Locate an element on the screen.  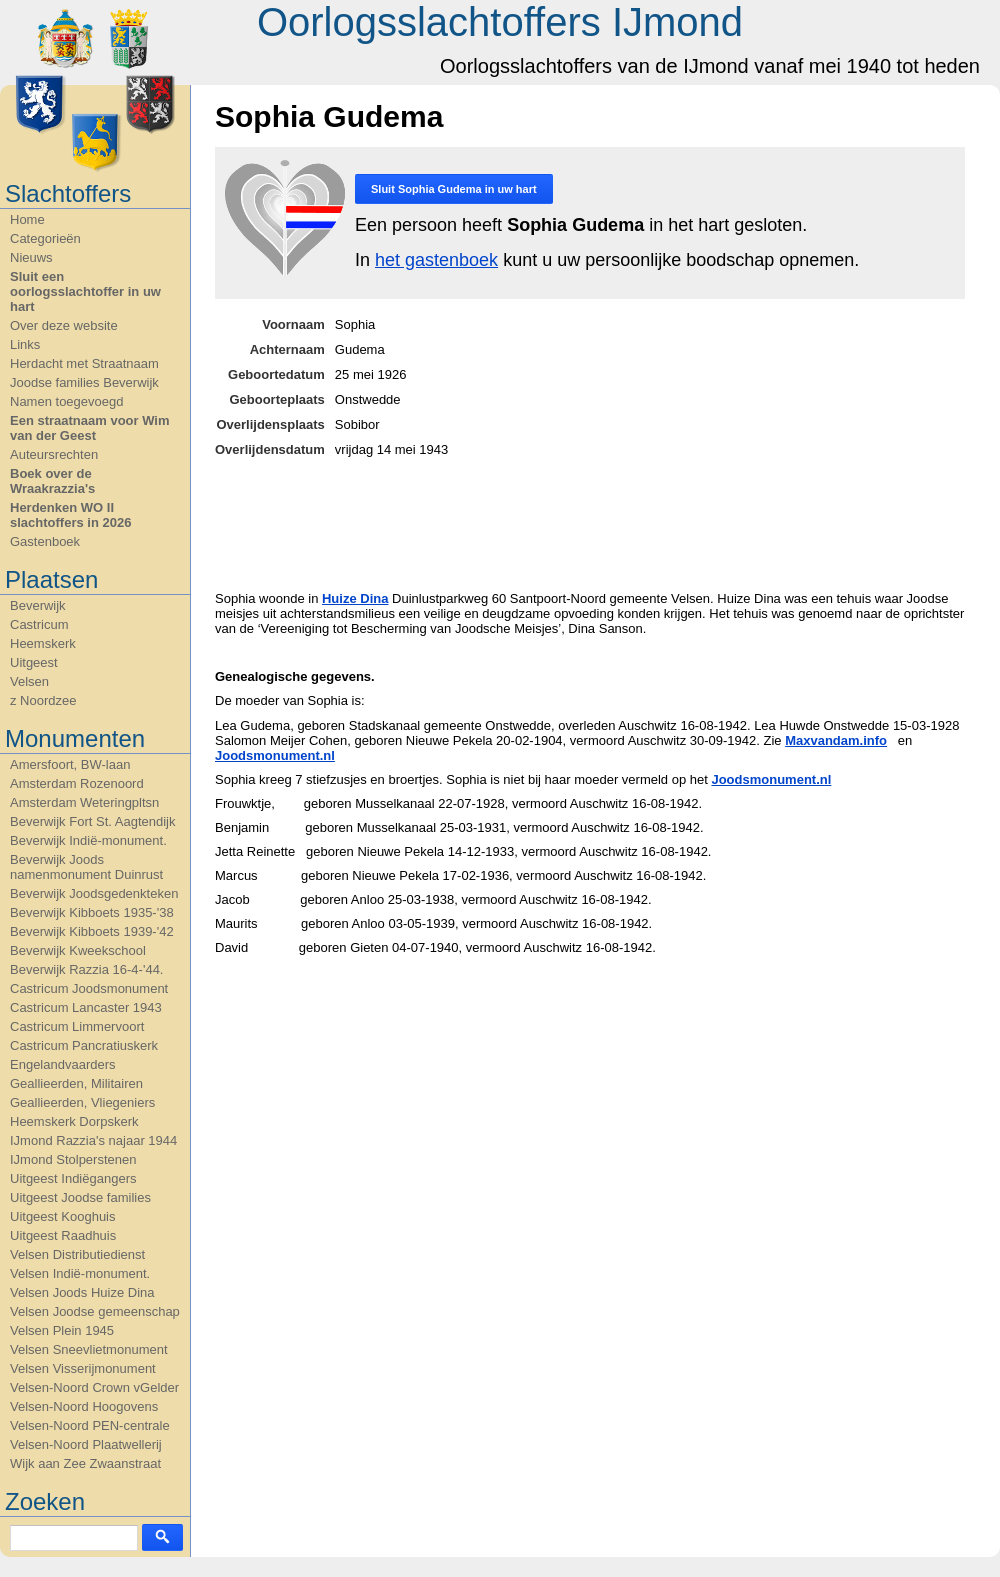
IJmond Razzia's najaar 1944 is located at coordinates (93, 1140).